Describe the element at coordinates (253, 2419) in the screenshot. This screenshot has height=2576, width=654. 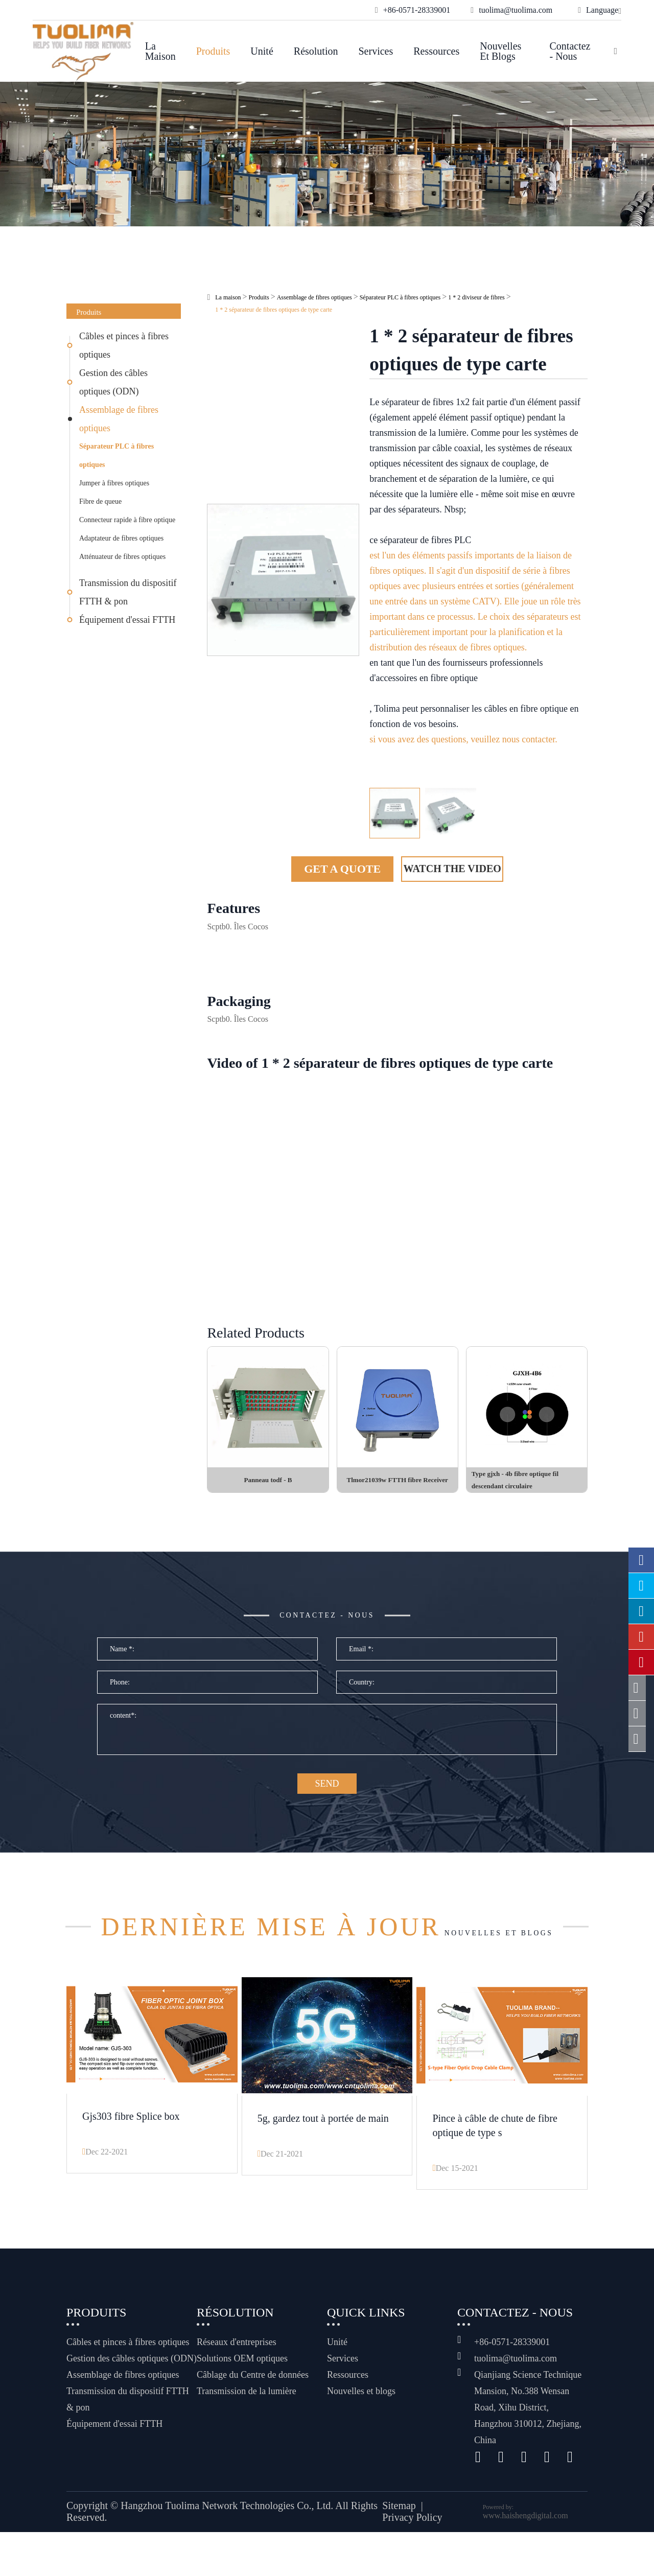
I see `Câblage du Centre de données` at that location.